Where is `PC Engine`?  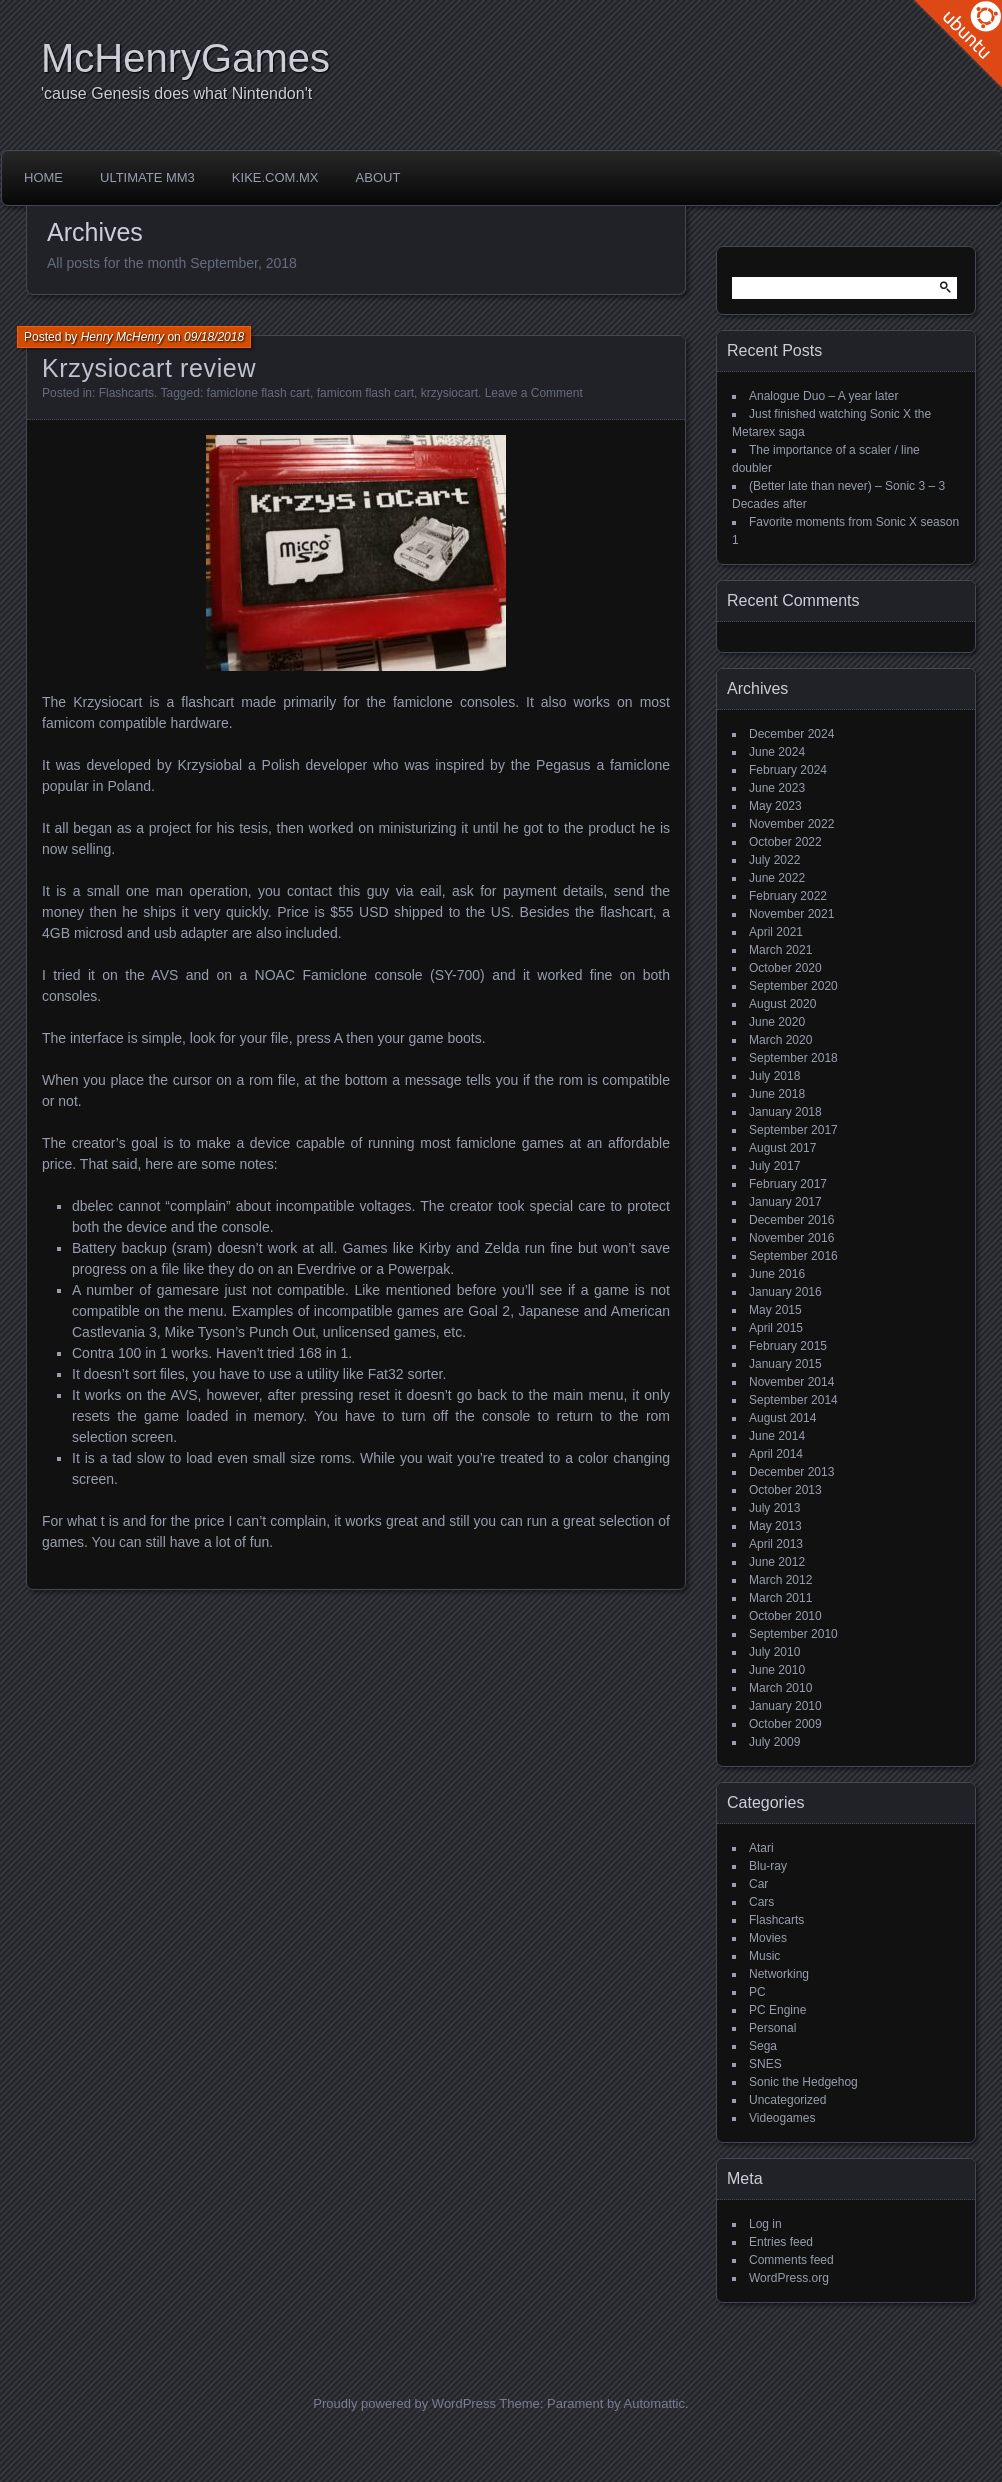 PC Engine is located at coordinates (777, 2010).